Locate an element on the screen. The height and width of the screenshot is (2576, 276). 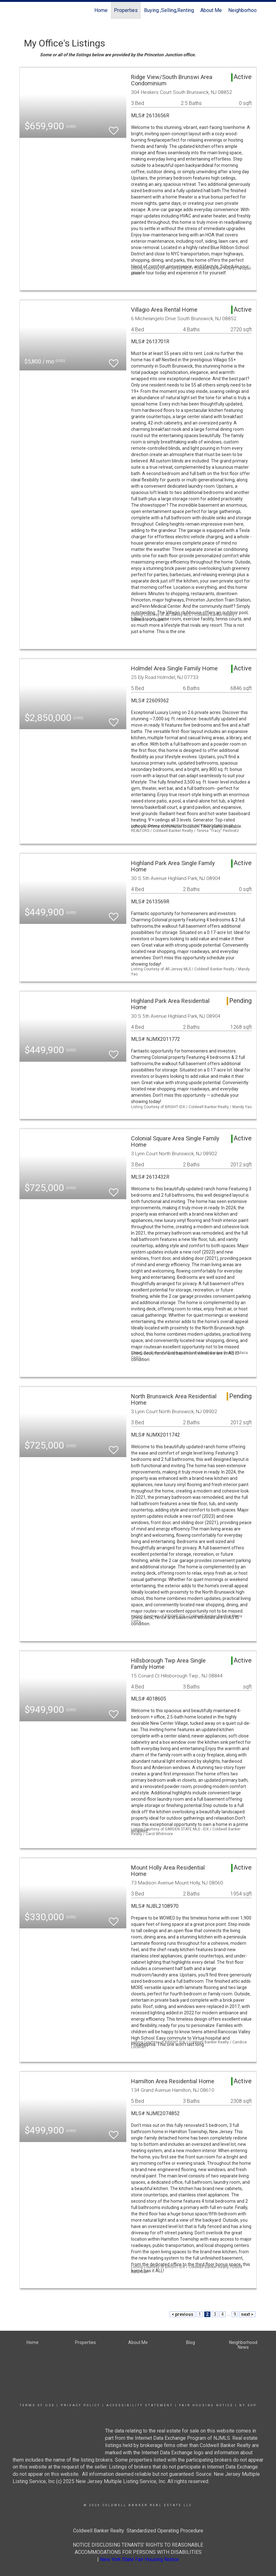
next > is located at coordinates (247, 2314).